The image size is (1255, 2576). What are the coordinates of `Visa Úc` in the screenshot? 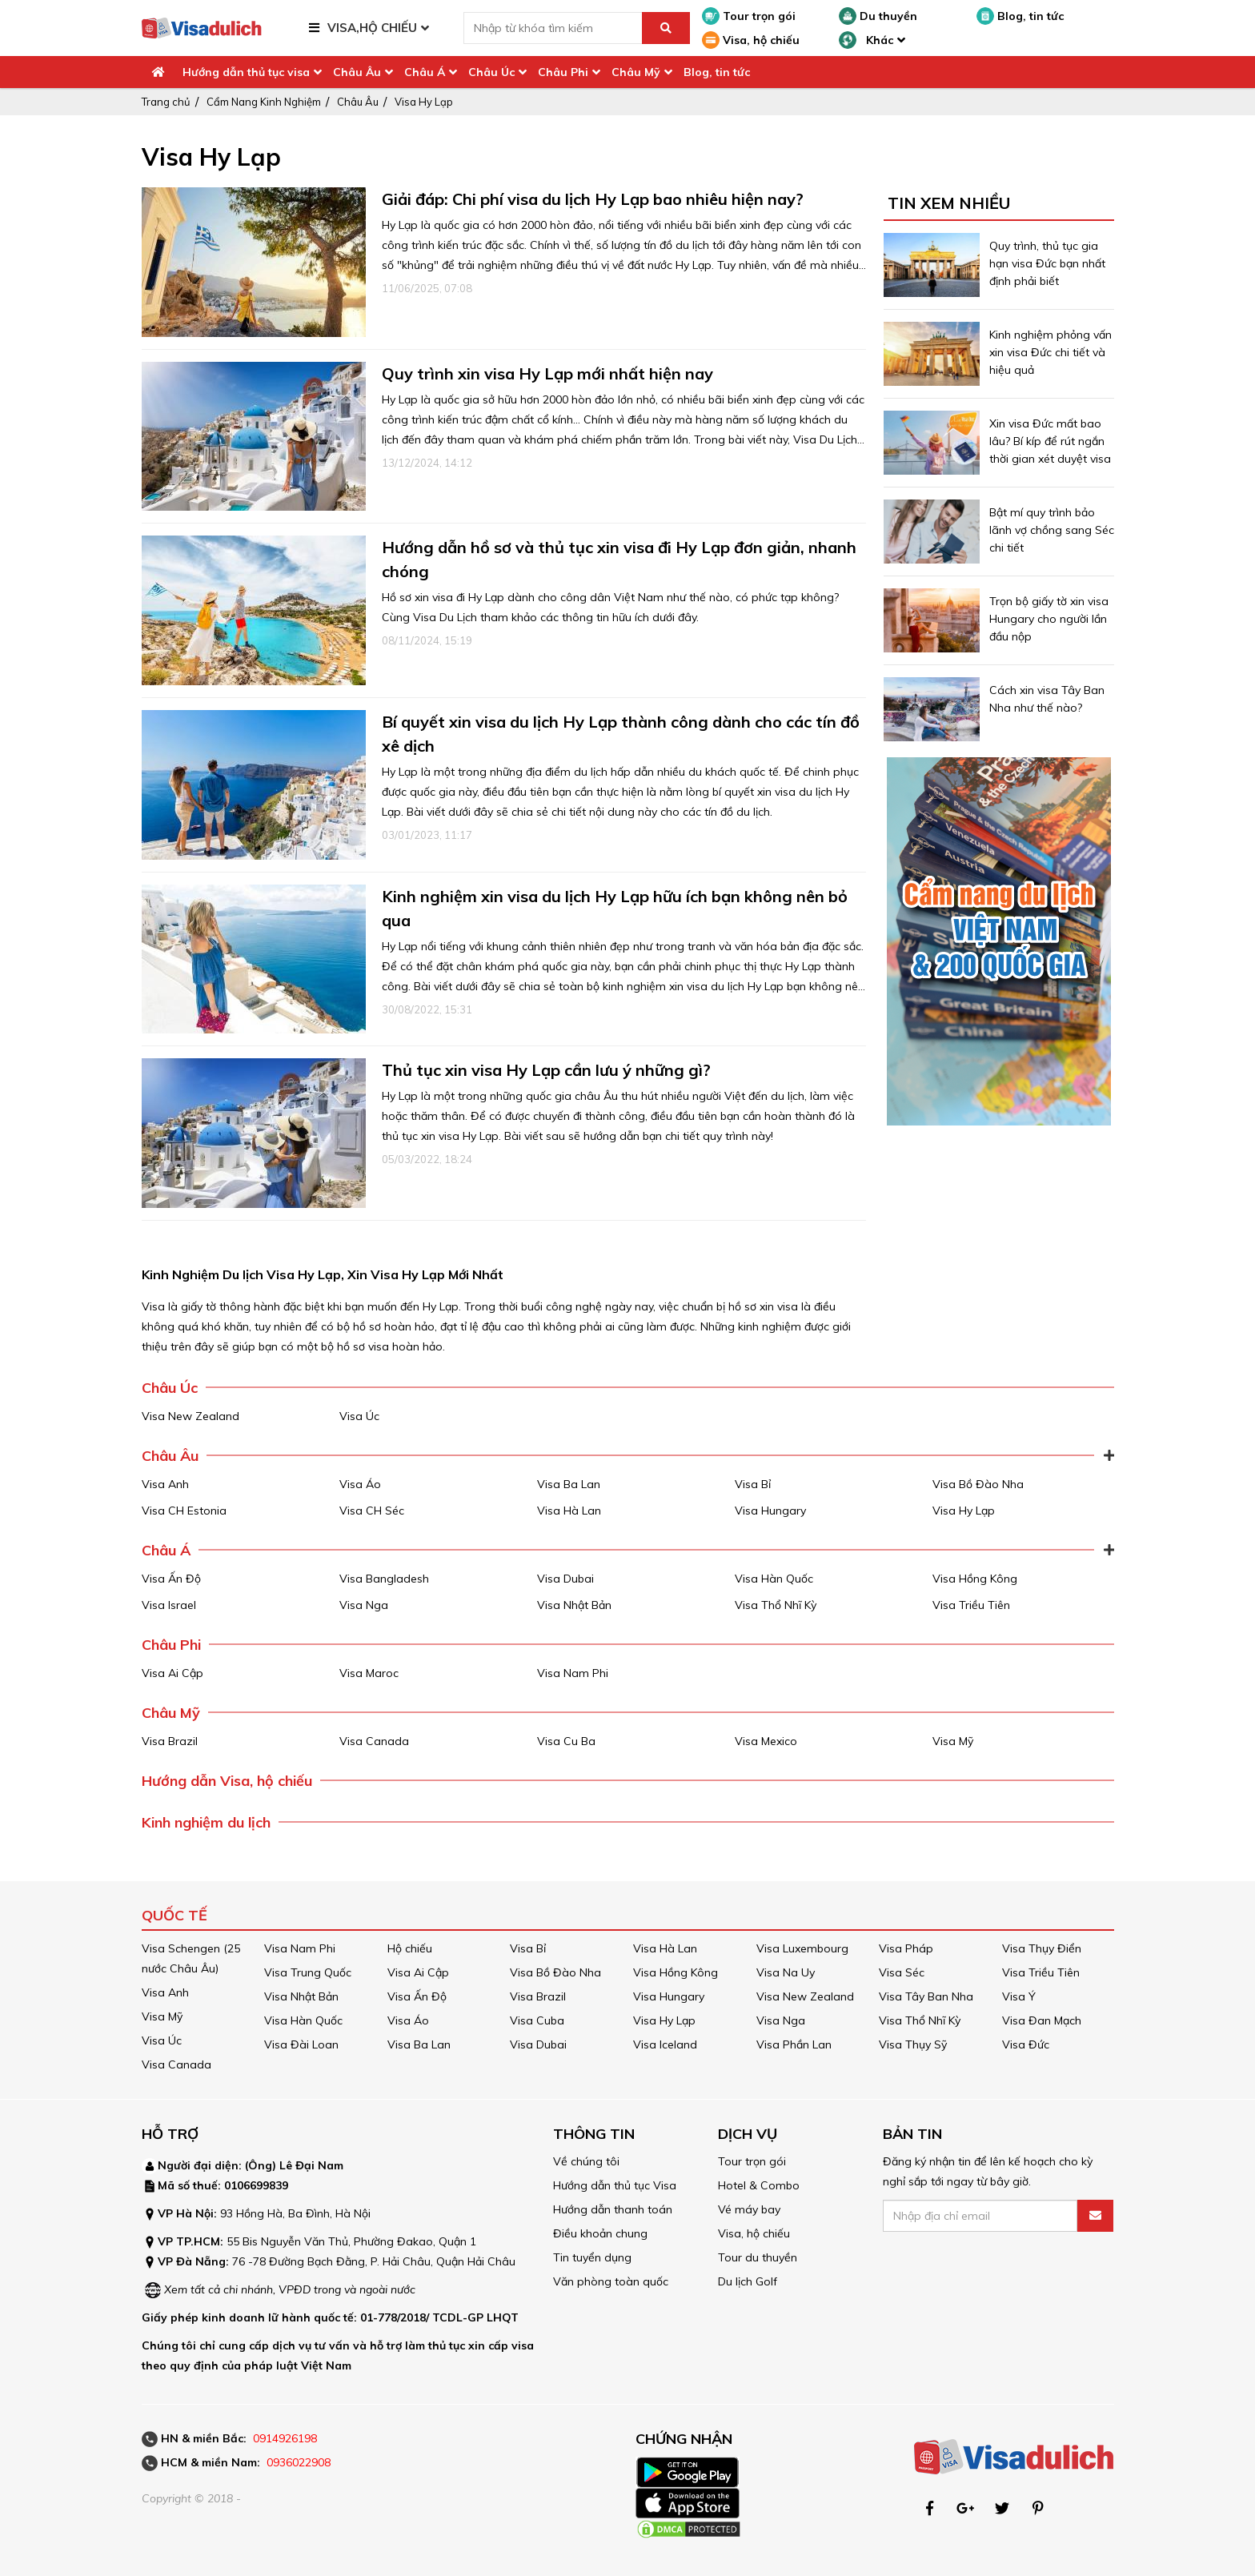 It's located at (359, 1416).